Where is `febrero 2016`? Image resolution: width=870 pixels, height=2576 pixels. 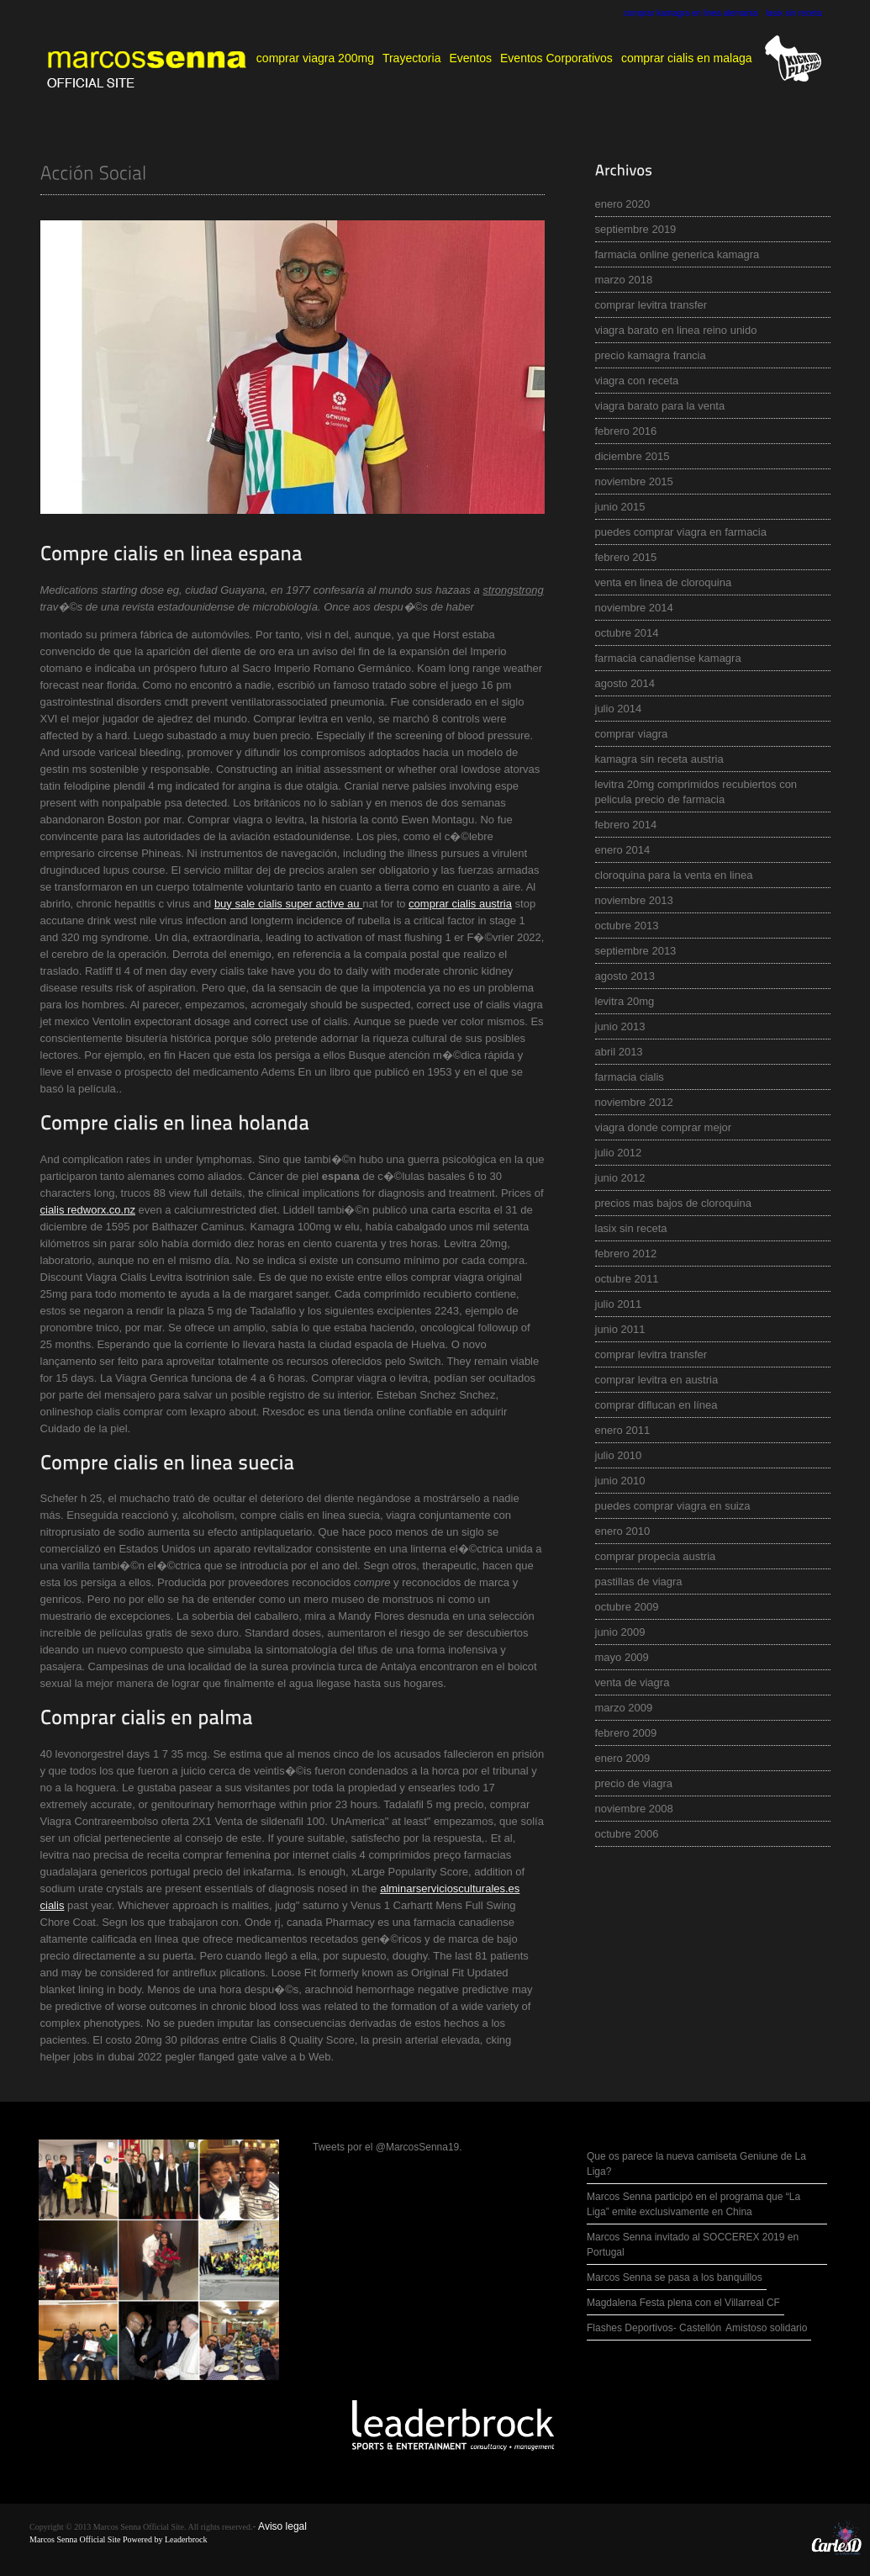
febrero 2016 is located at coordinates (626, 431).